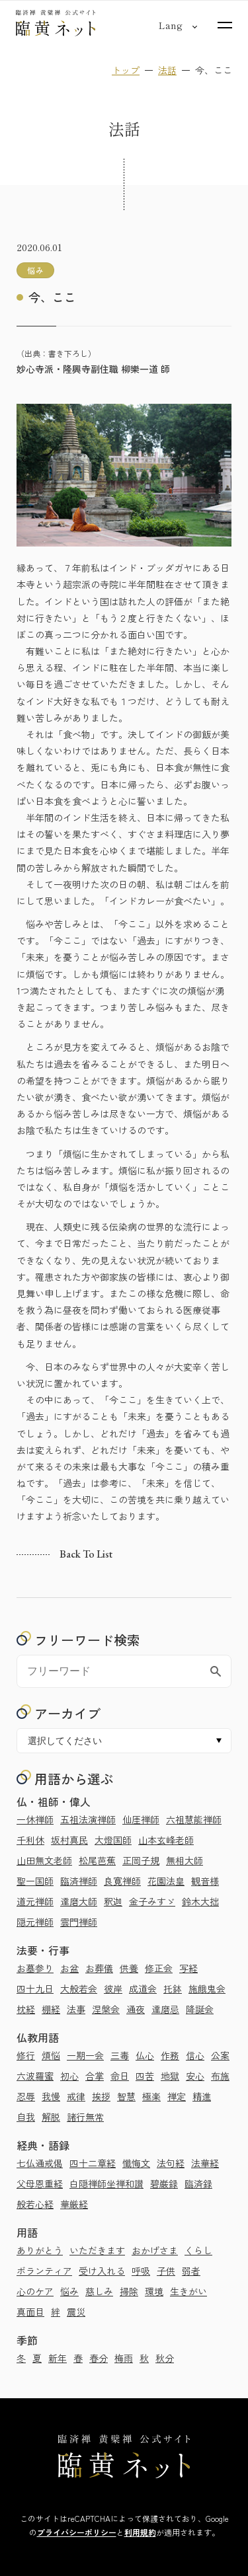 The image size is (248, 2576). What do you see at coordinates (51, 2116) in the screenshot?
I see `解脱` at bounding box center [51, 2116].